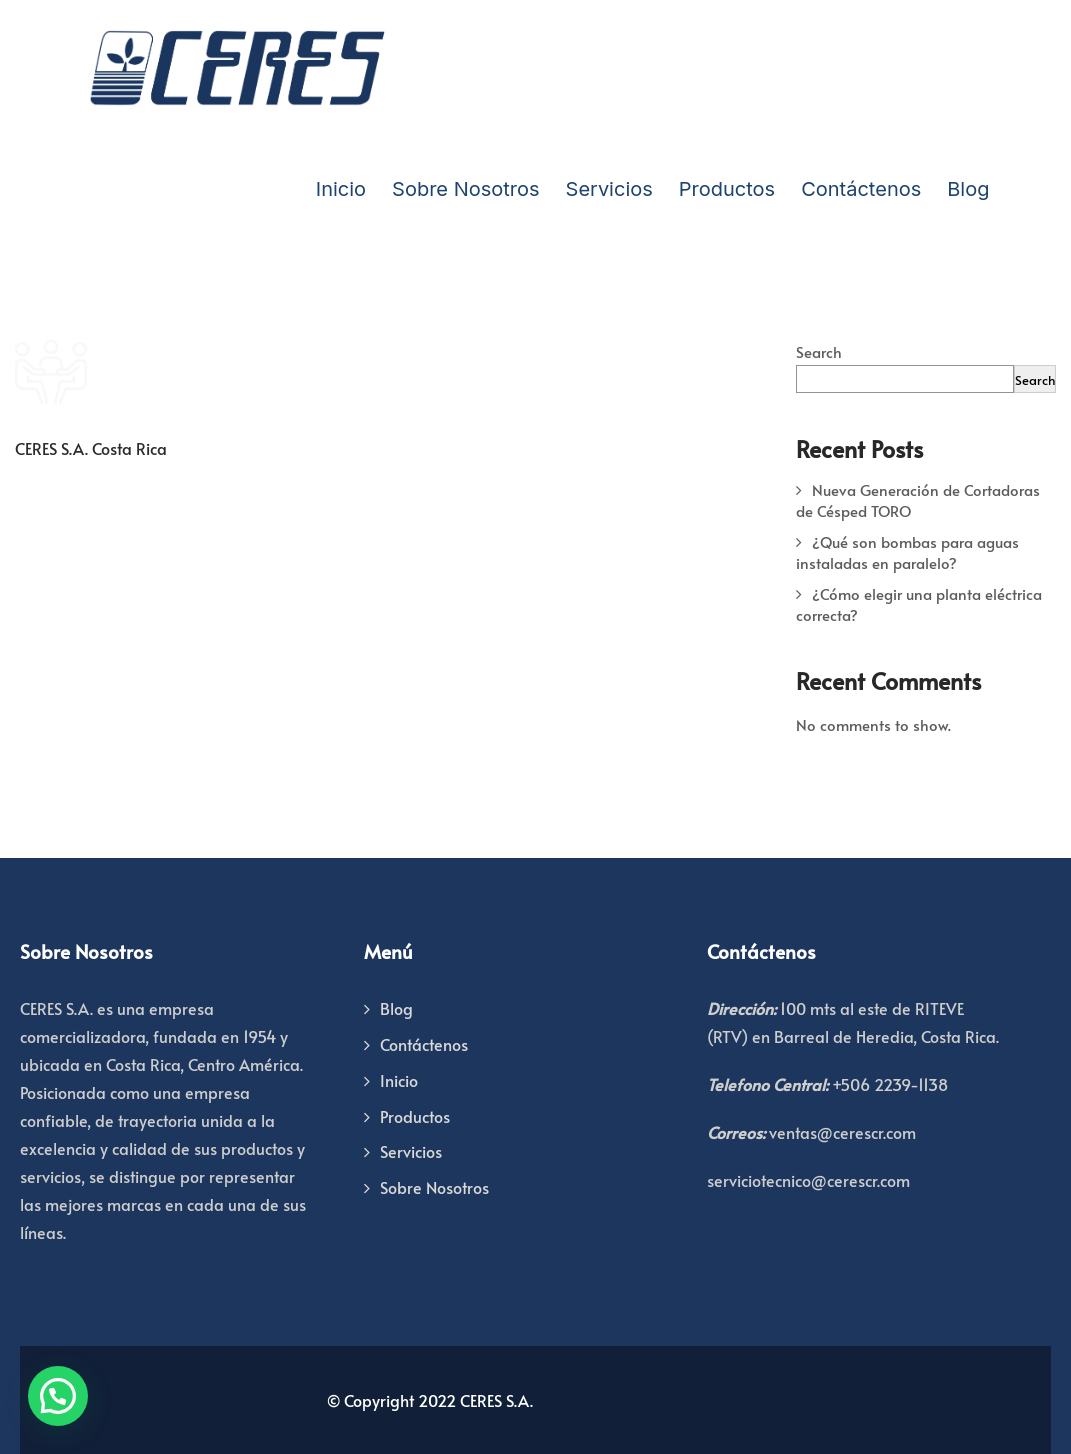 The width and height of the screenshot is (1071, 1454). Describe the element at coordinates (465, 189) in the screenshot. I see `Sobre Nosotros` at that location.